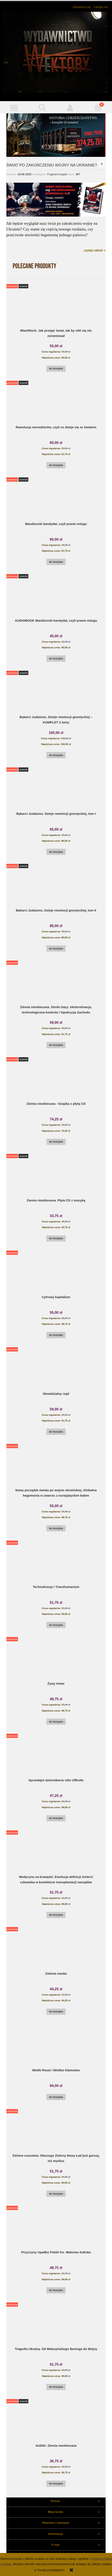  What do you see at coordinates (56, 1142) in the screenshot?
I see `[Do koszyka Ziemia nieobiecana - książka z płytą CD]` at bounding box center [56, 1142].